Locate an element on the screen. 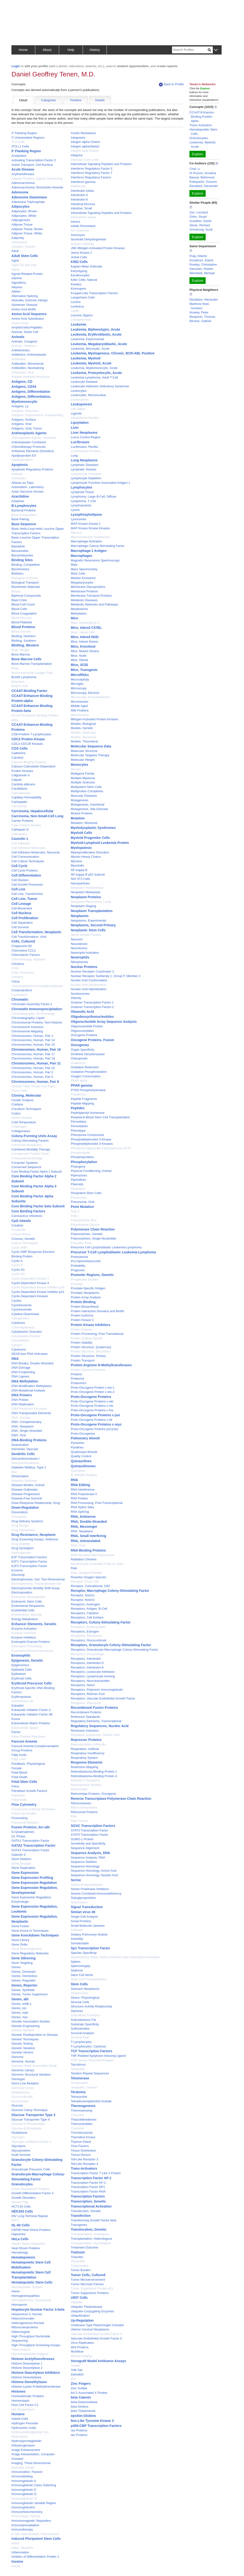 The width and height of the screenshot is (244, 2576). Antibodies, Monoclonal is located at coordinates (27, 363).